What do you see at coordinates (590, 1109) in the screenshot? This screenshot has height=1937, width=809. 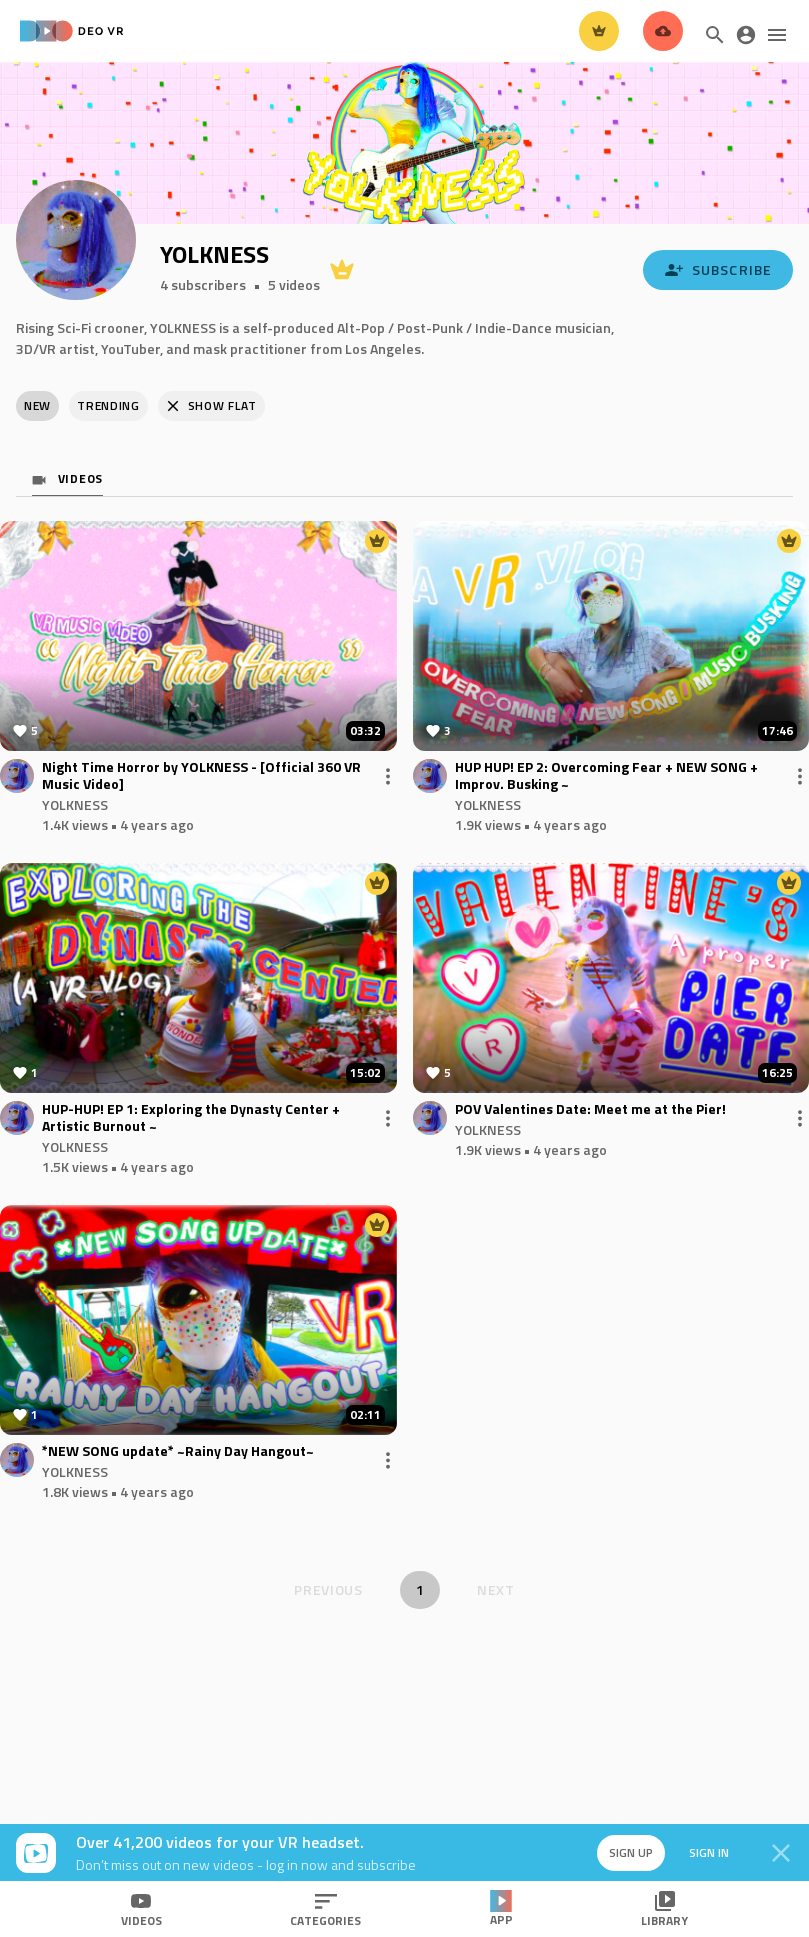 I see `POV Valentines Date: Meet me at the Pier!` at bounding box center [590, 1109].